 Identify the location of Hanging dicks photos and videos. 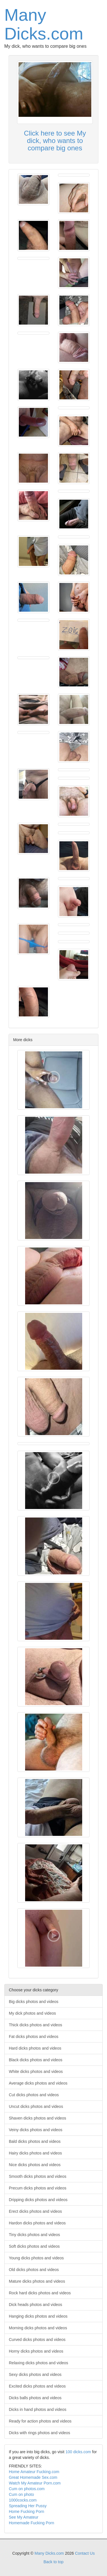
(38, 2316).